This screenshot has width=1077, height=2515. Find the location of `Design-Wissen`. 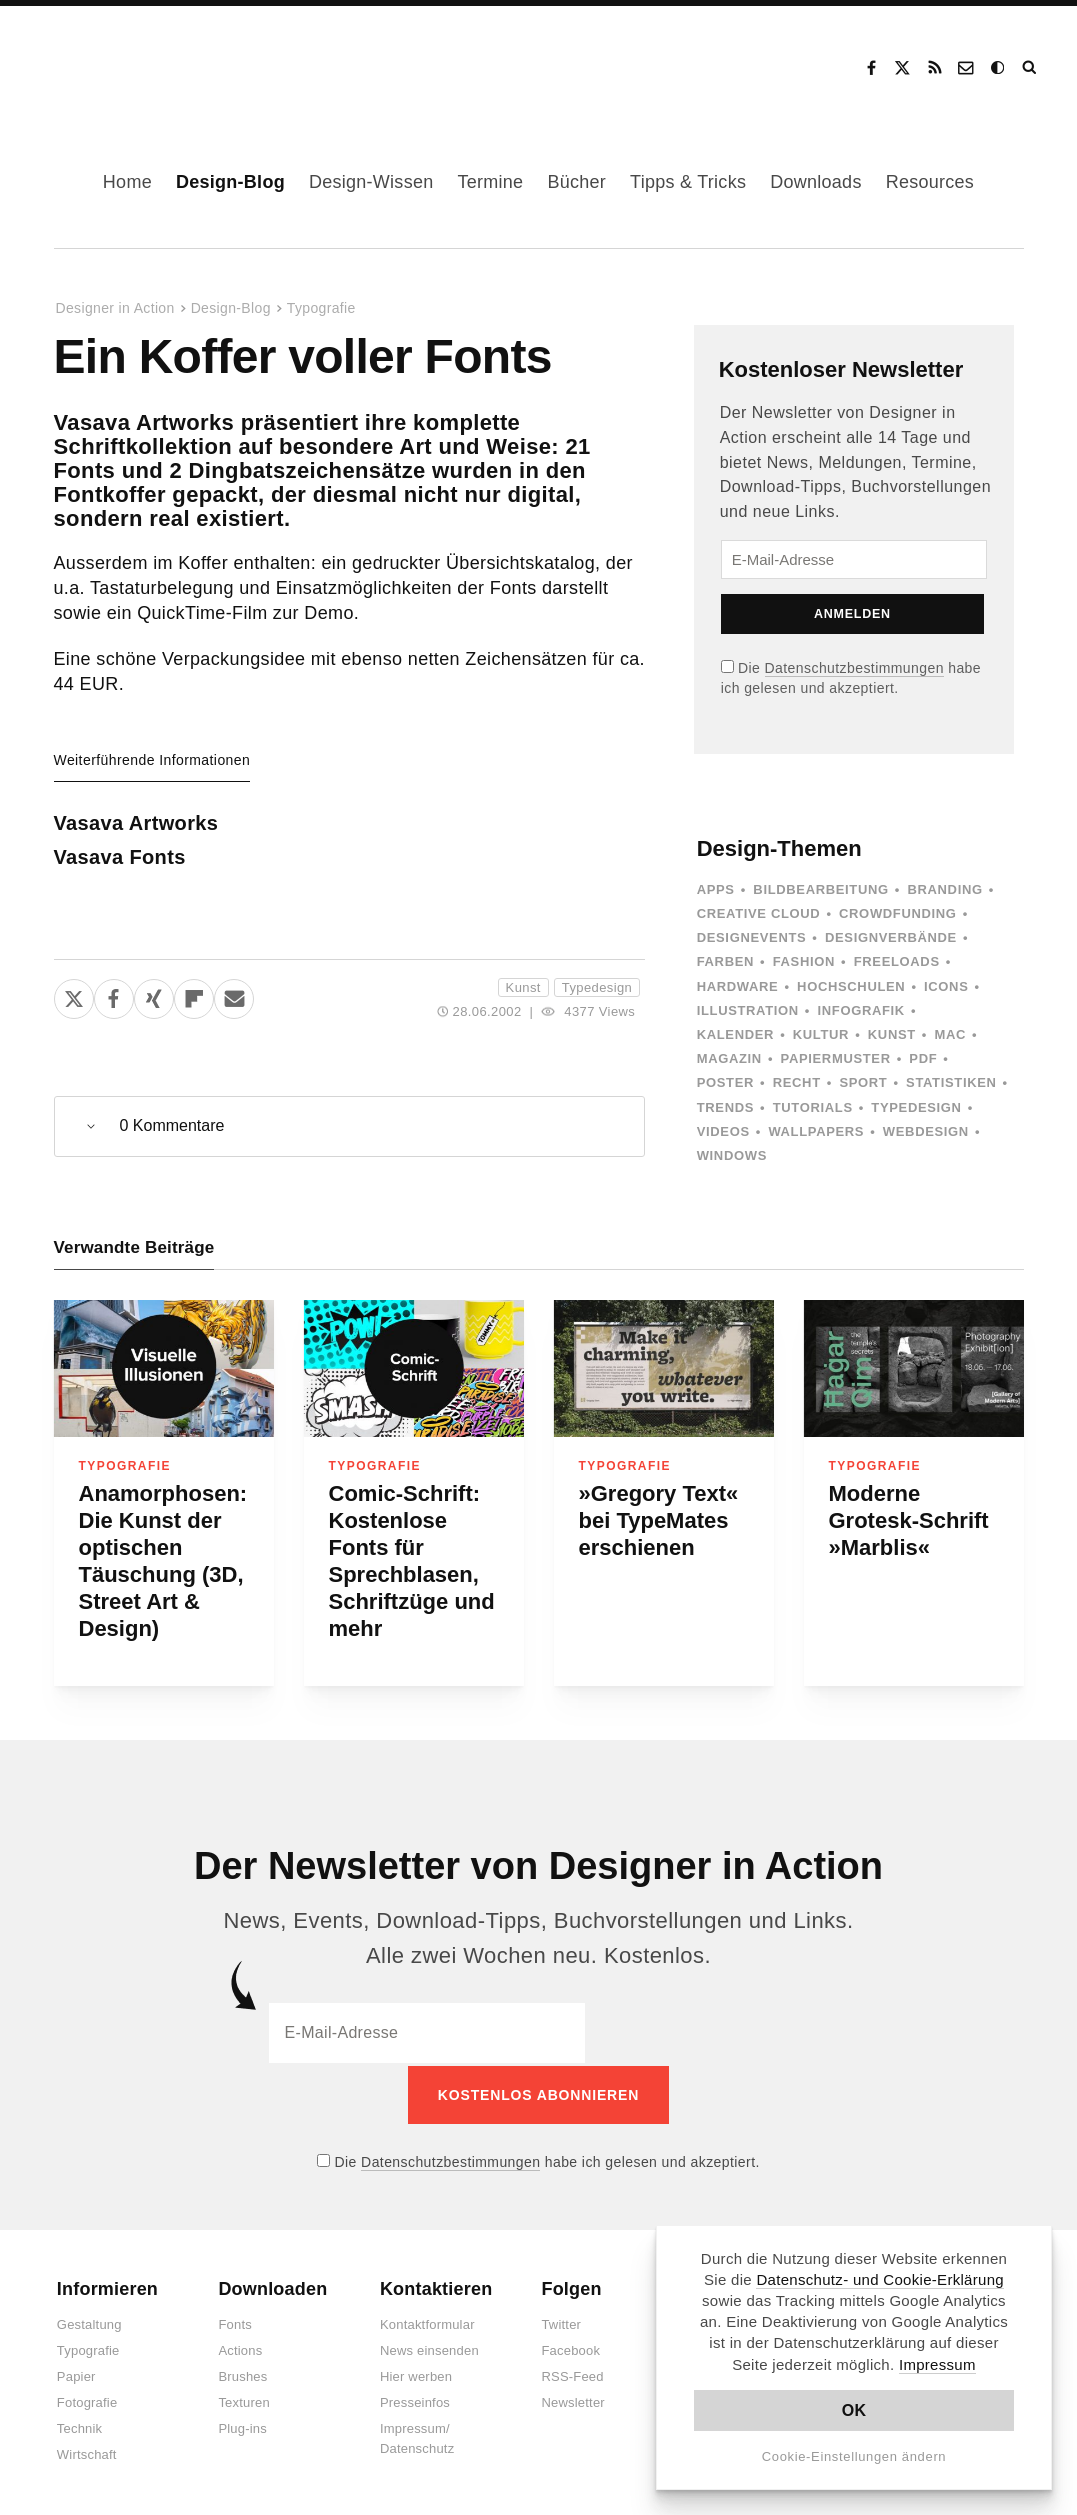

Design-Wissen is located at coordinates (371, 182).